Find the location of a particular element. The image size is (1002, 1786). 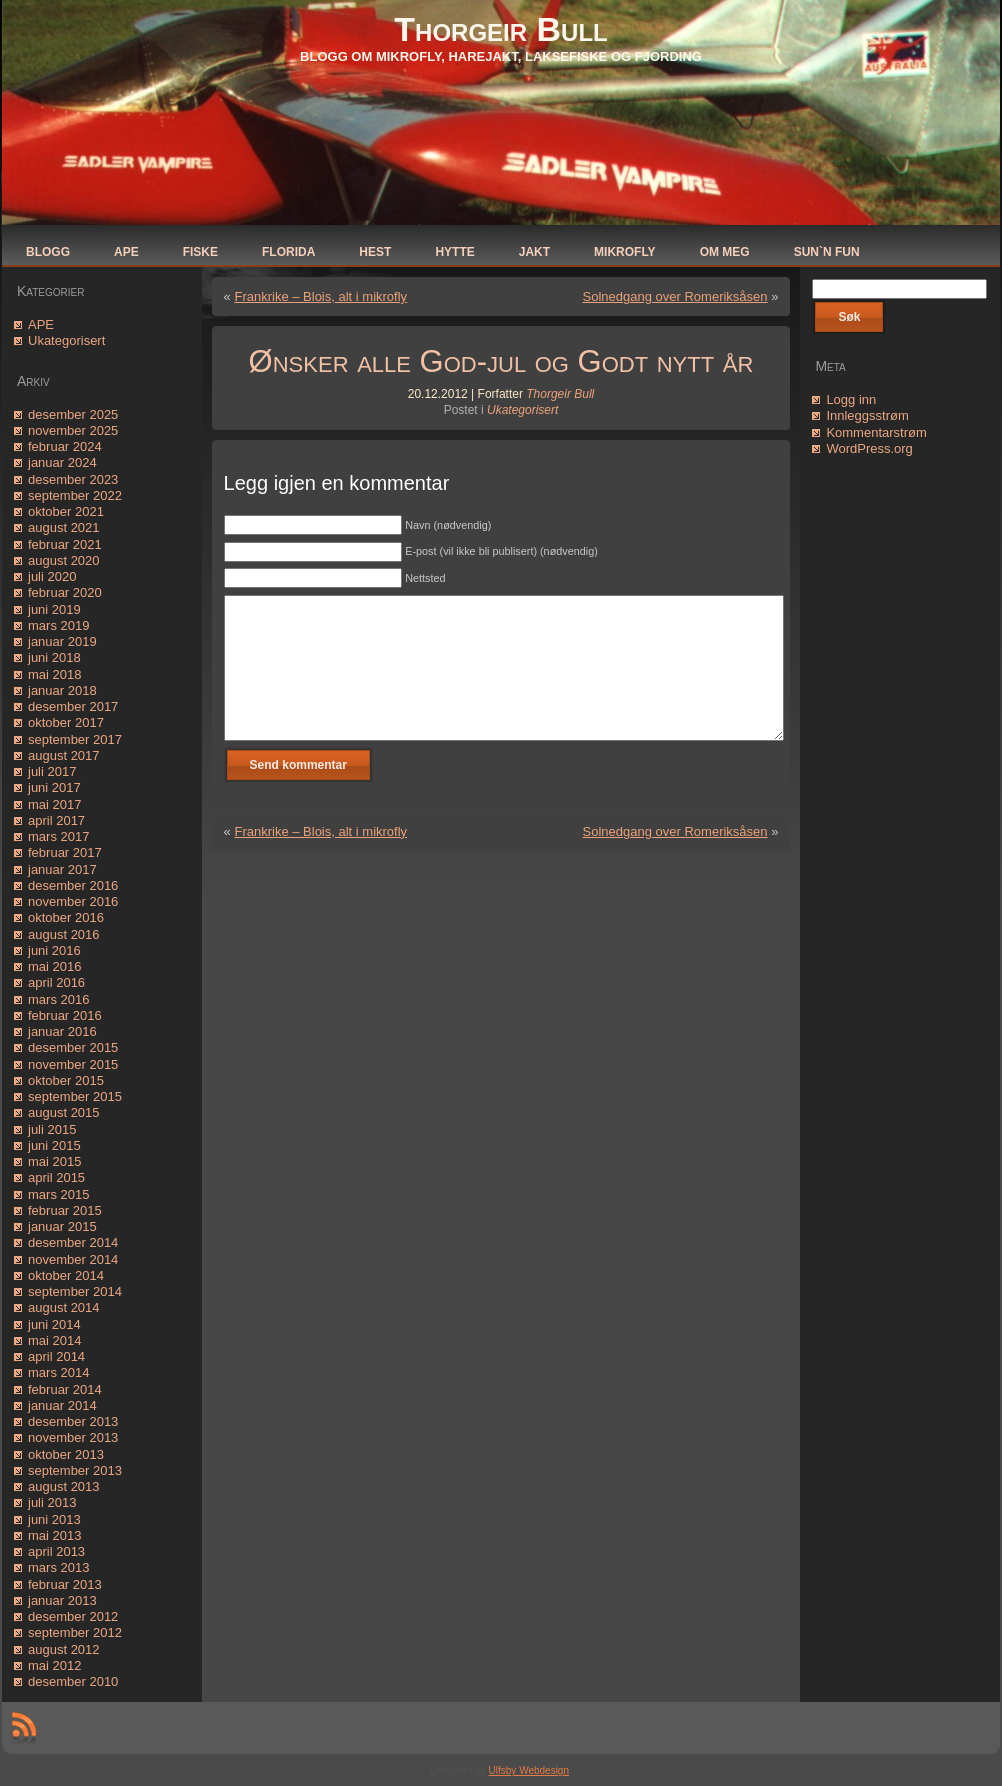

september 2017 is located at coordinates (75, 739).